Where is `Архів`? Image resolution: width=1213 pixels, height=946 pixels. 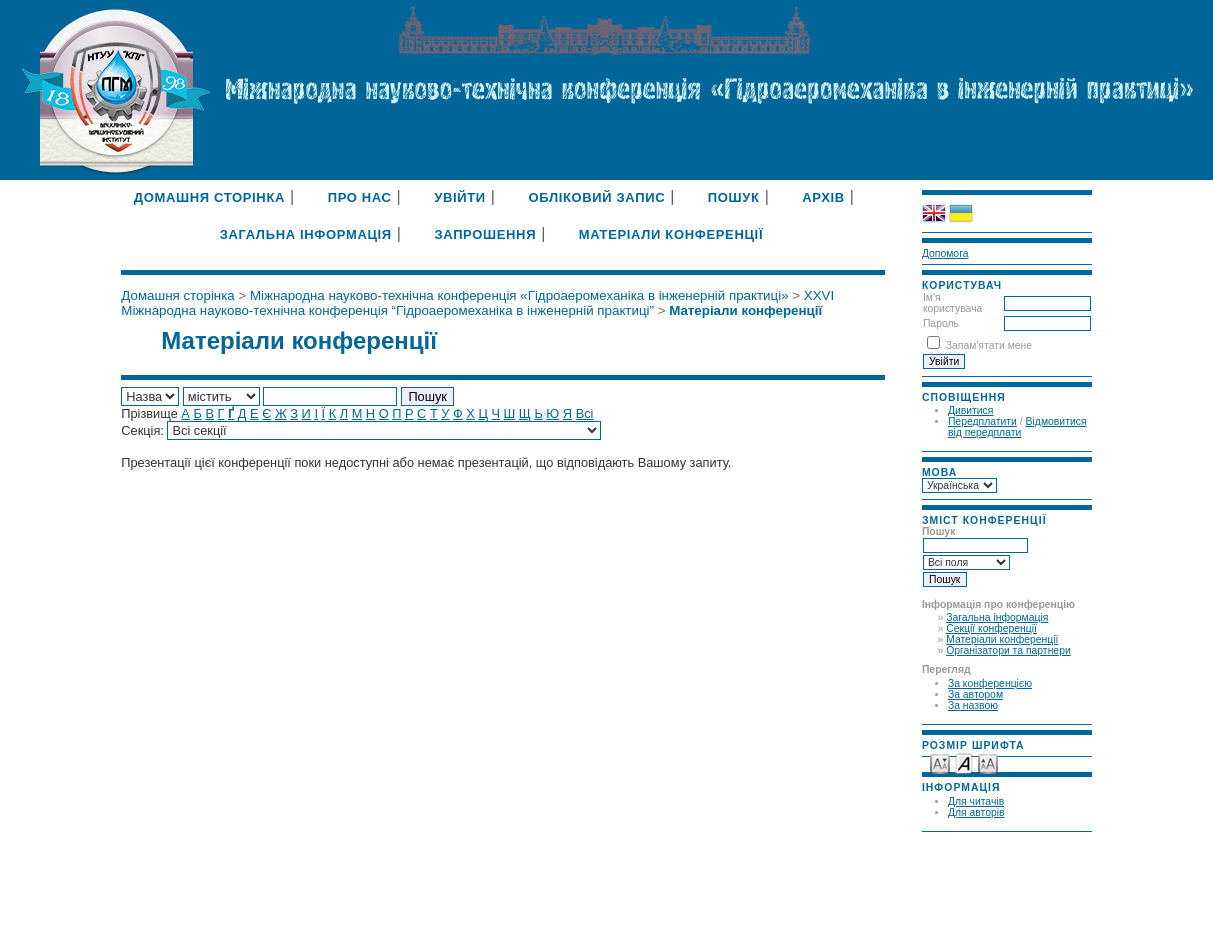 Архів is located at coordinates (823, 197).